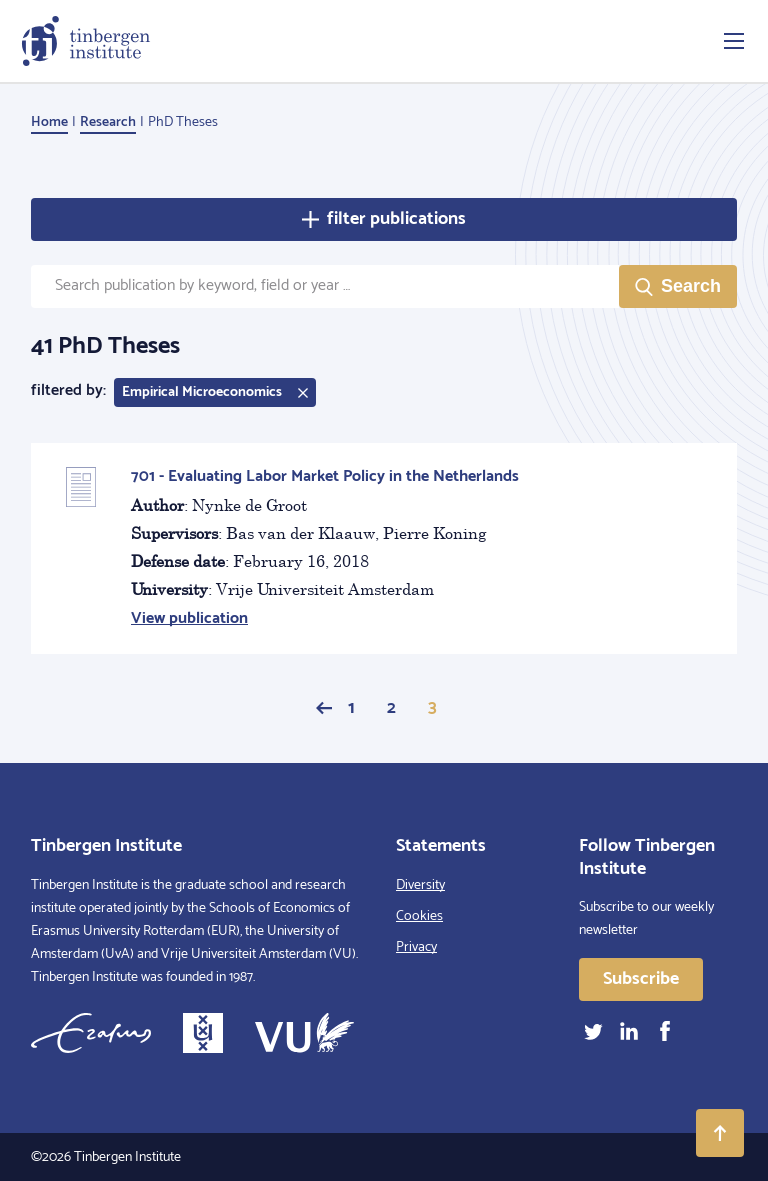 Image resolution: width=768 pixels, height=1181 pixels. Describe the element at coordinates (641, 979) in the screenshot. I see `Subscribe` at that location.